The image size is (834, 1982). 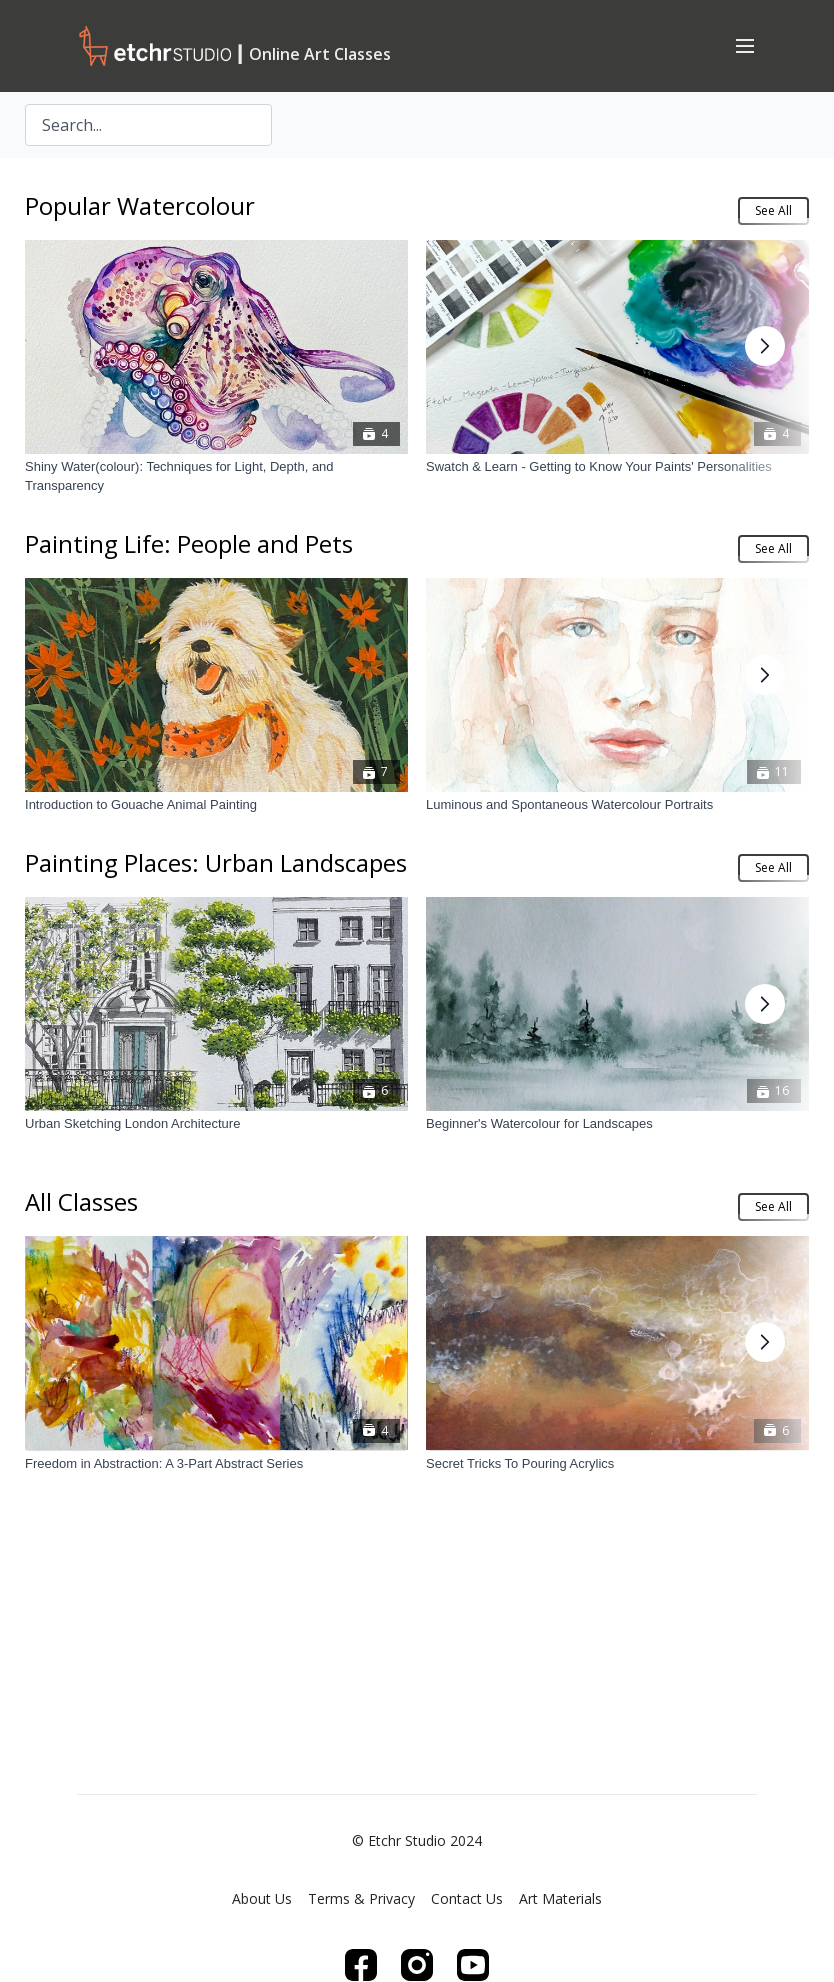 What do you see at coordinates (745, 45) in the screenshot?
I see `[menu-hamburger]` at bounding box center [745, 45].